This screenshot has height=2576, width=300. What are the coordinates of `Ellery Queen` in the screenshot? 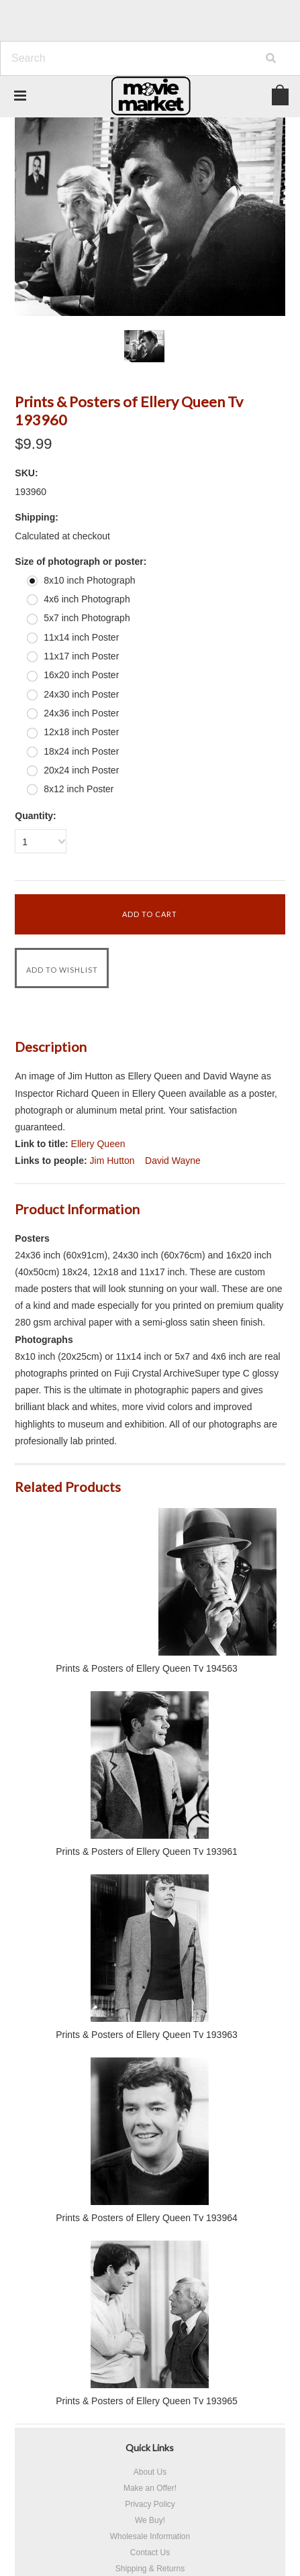 It's located at (98, 1143).